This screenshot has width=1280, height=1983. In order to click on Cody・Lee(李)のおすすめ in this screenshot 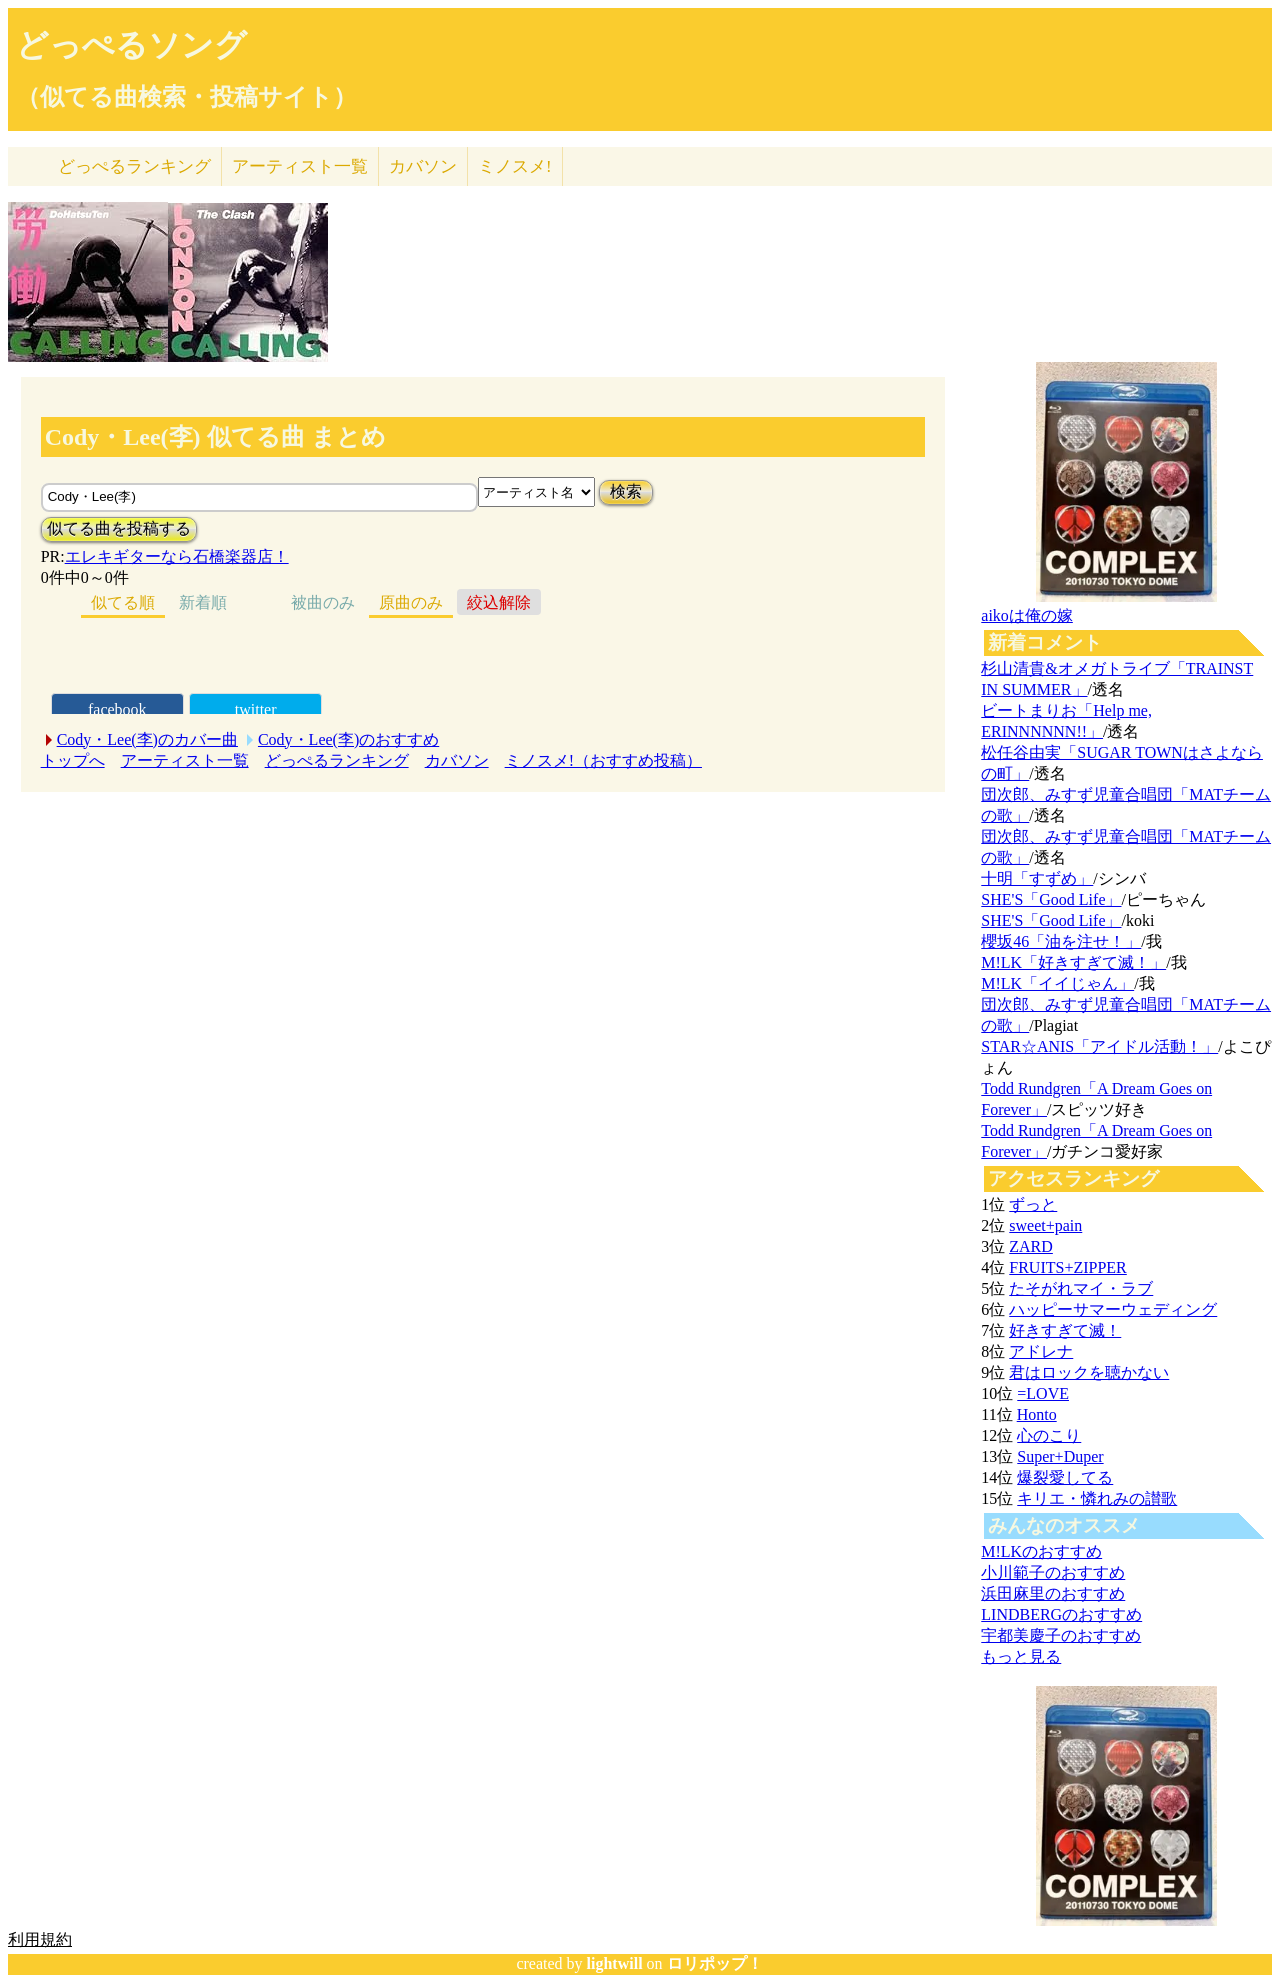, I will do `click(348, 739)`.